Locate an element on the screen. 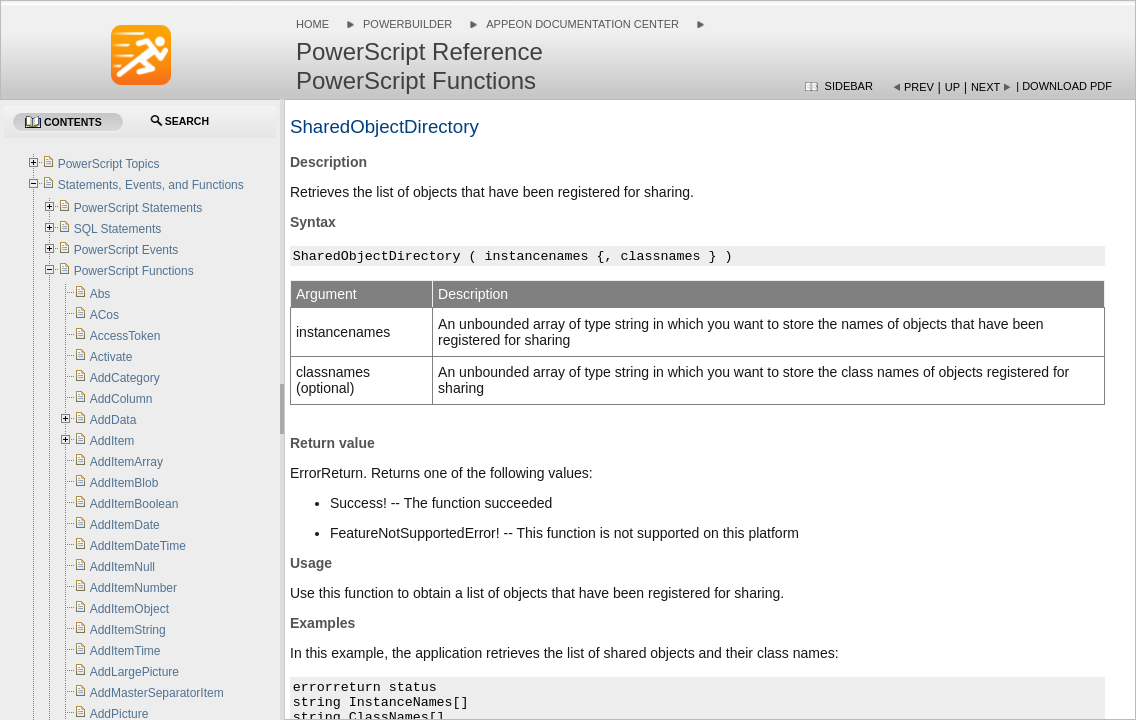 Image resolution: width=1136 pixels, height=720 pixels. Home is located at coordinates (312, 24).